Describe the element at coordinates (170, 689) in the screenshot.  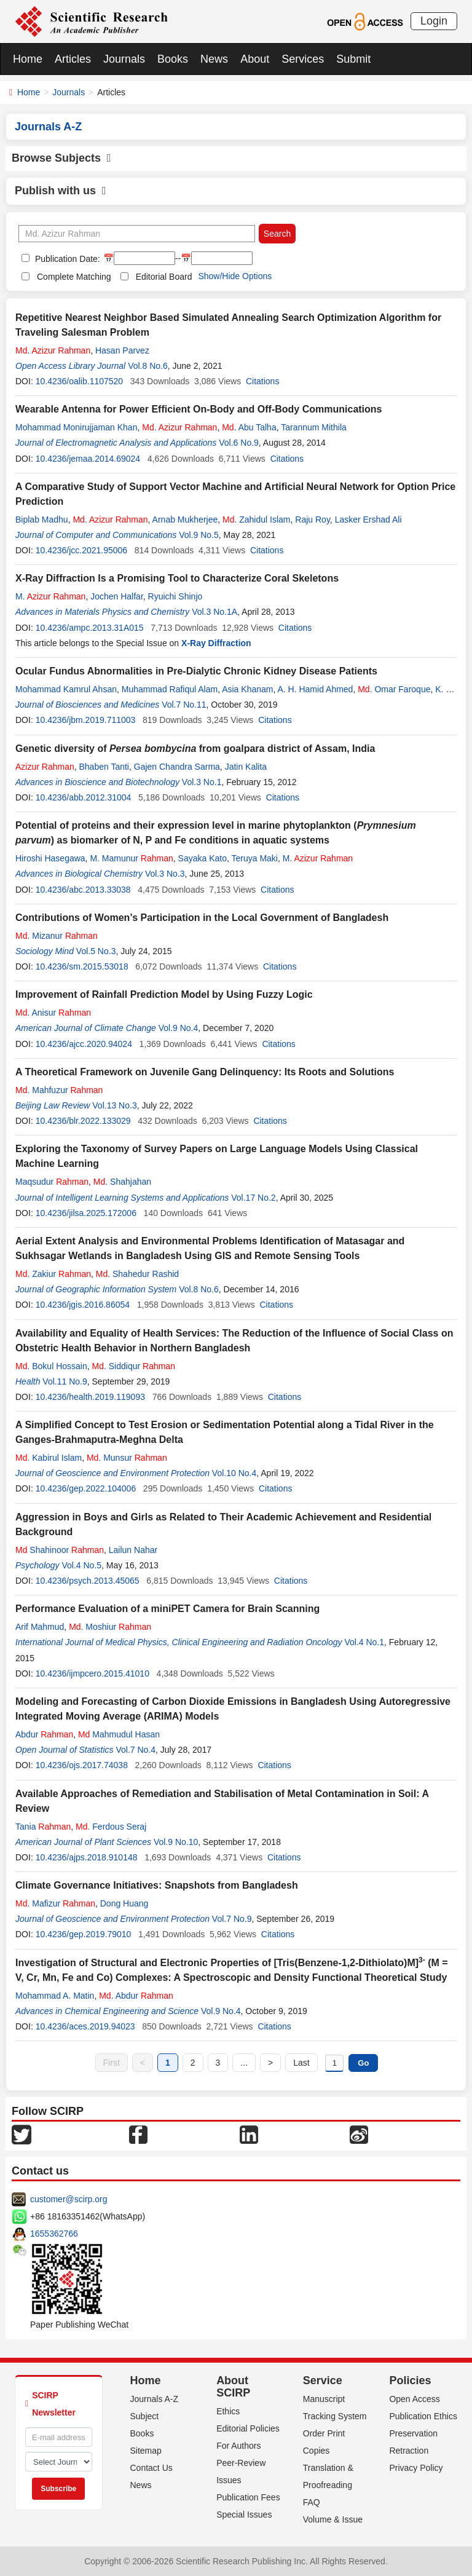
I see `Muhammad Rafiqul Alam` at that location.